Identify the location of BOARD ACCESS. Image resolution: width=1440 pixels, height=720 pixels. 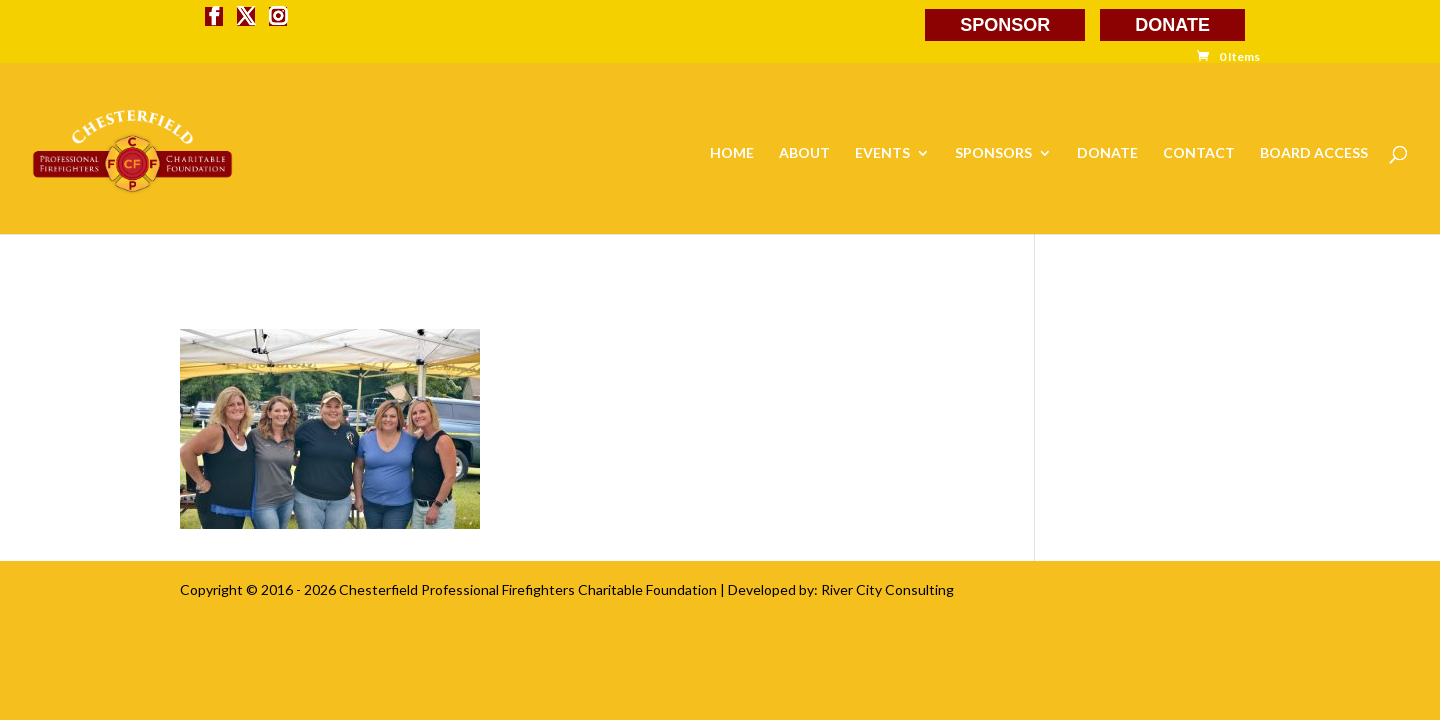
(1314, 153).